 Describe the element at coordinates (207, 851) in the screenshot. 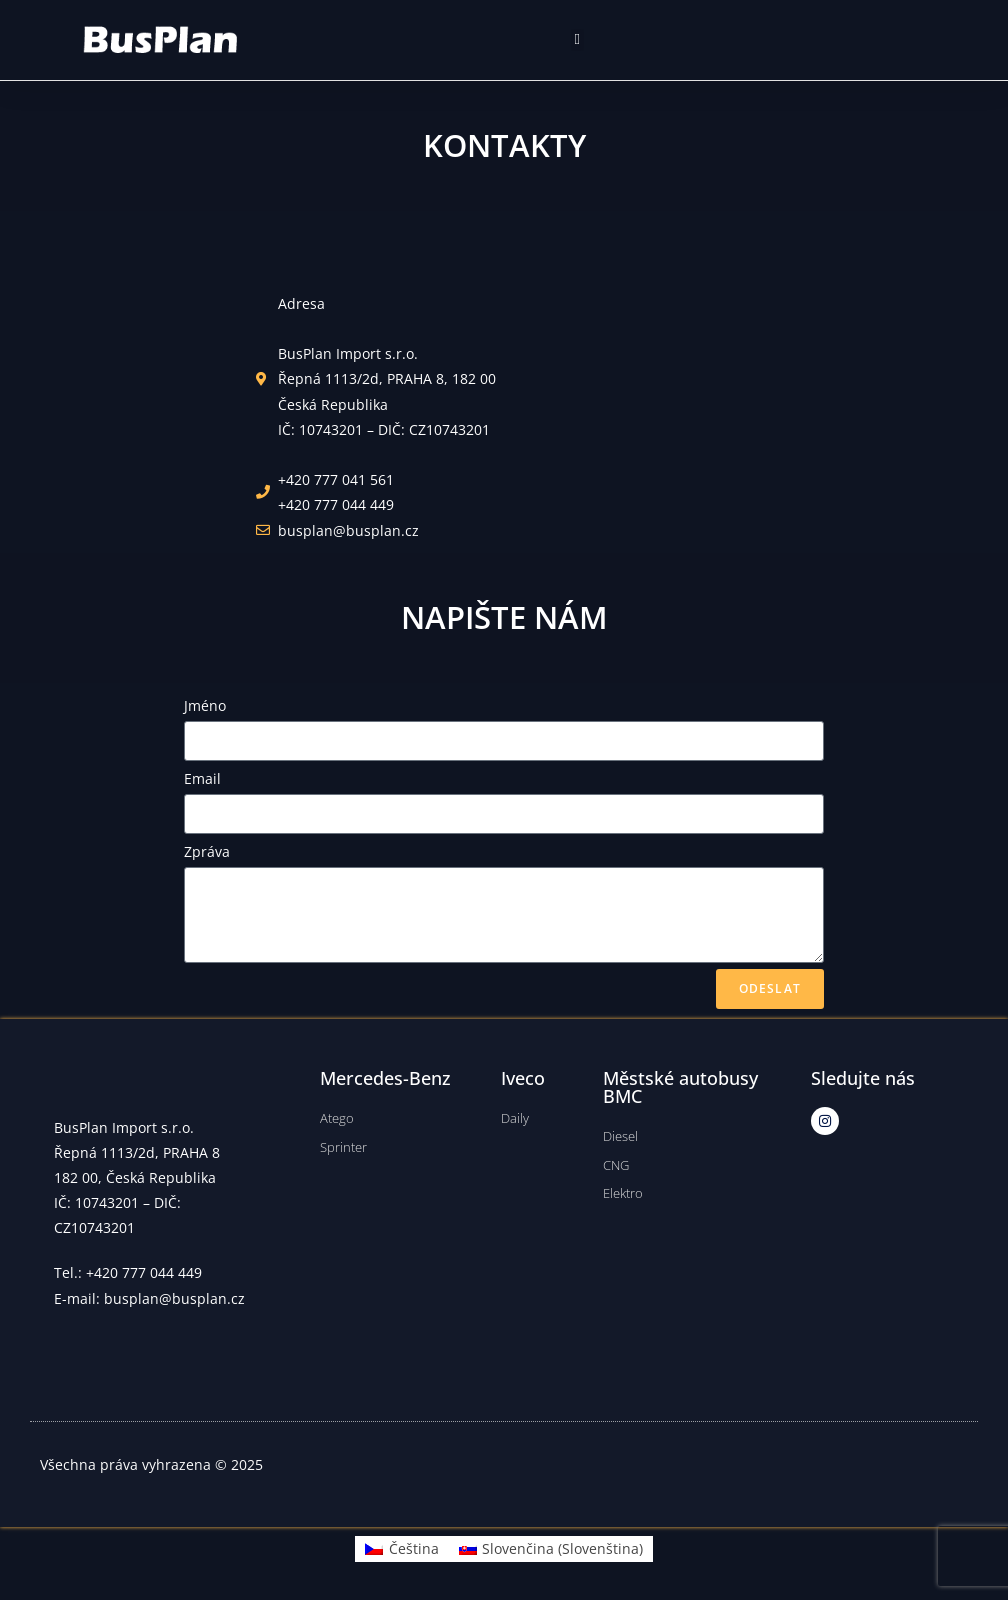

I see `Zpráva` at that location.